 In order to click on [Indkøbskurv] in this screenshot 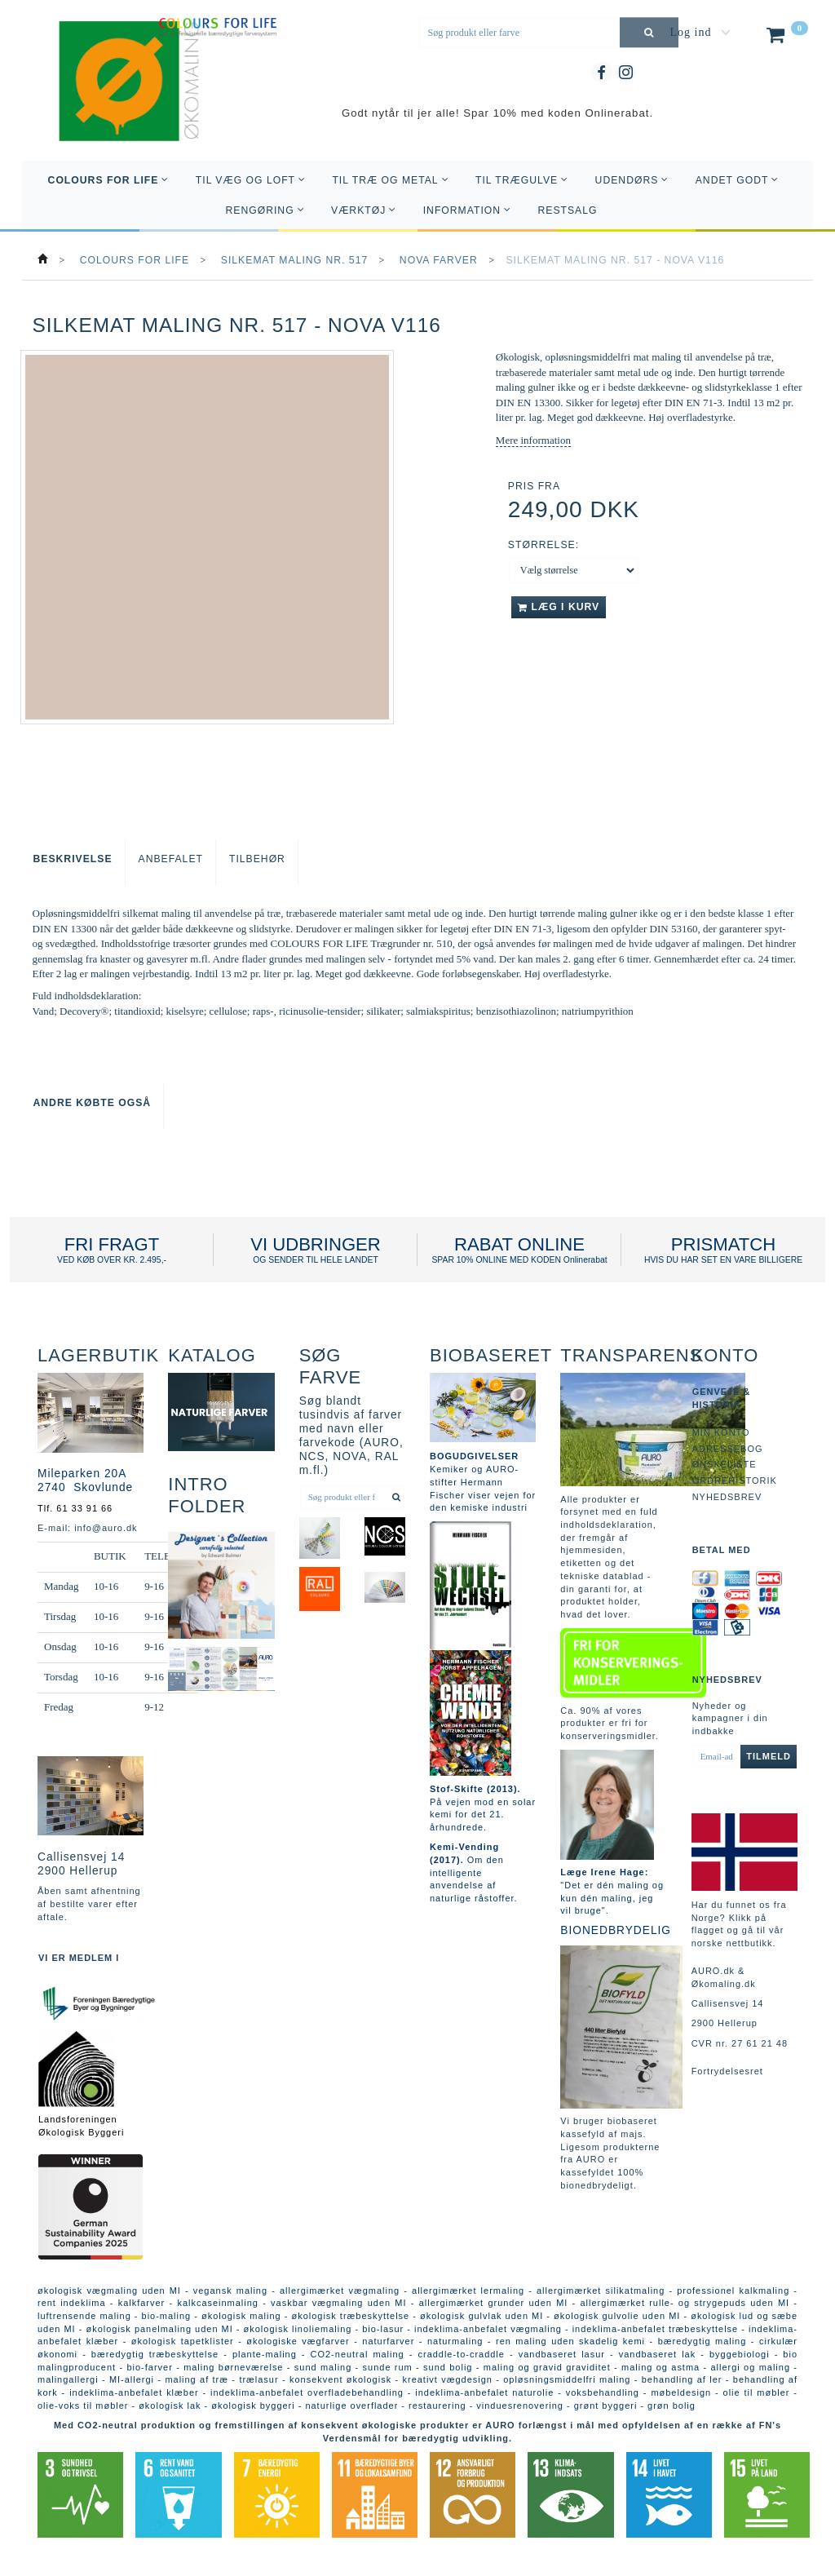, I will do `click(785, 38)`.